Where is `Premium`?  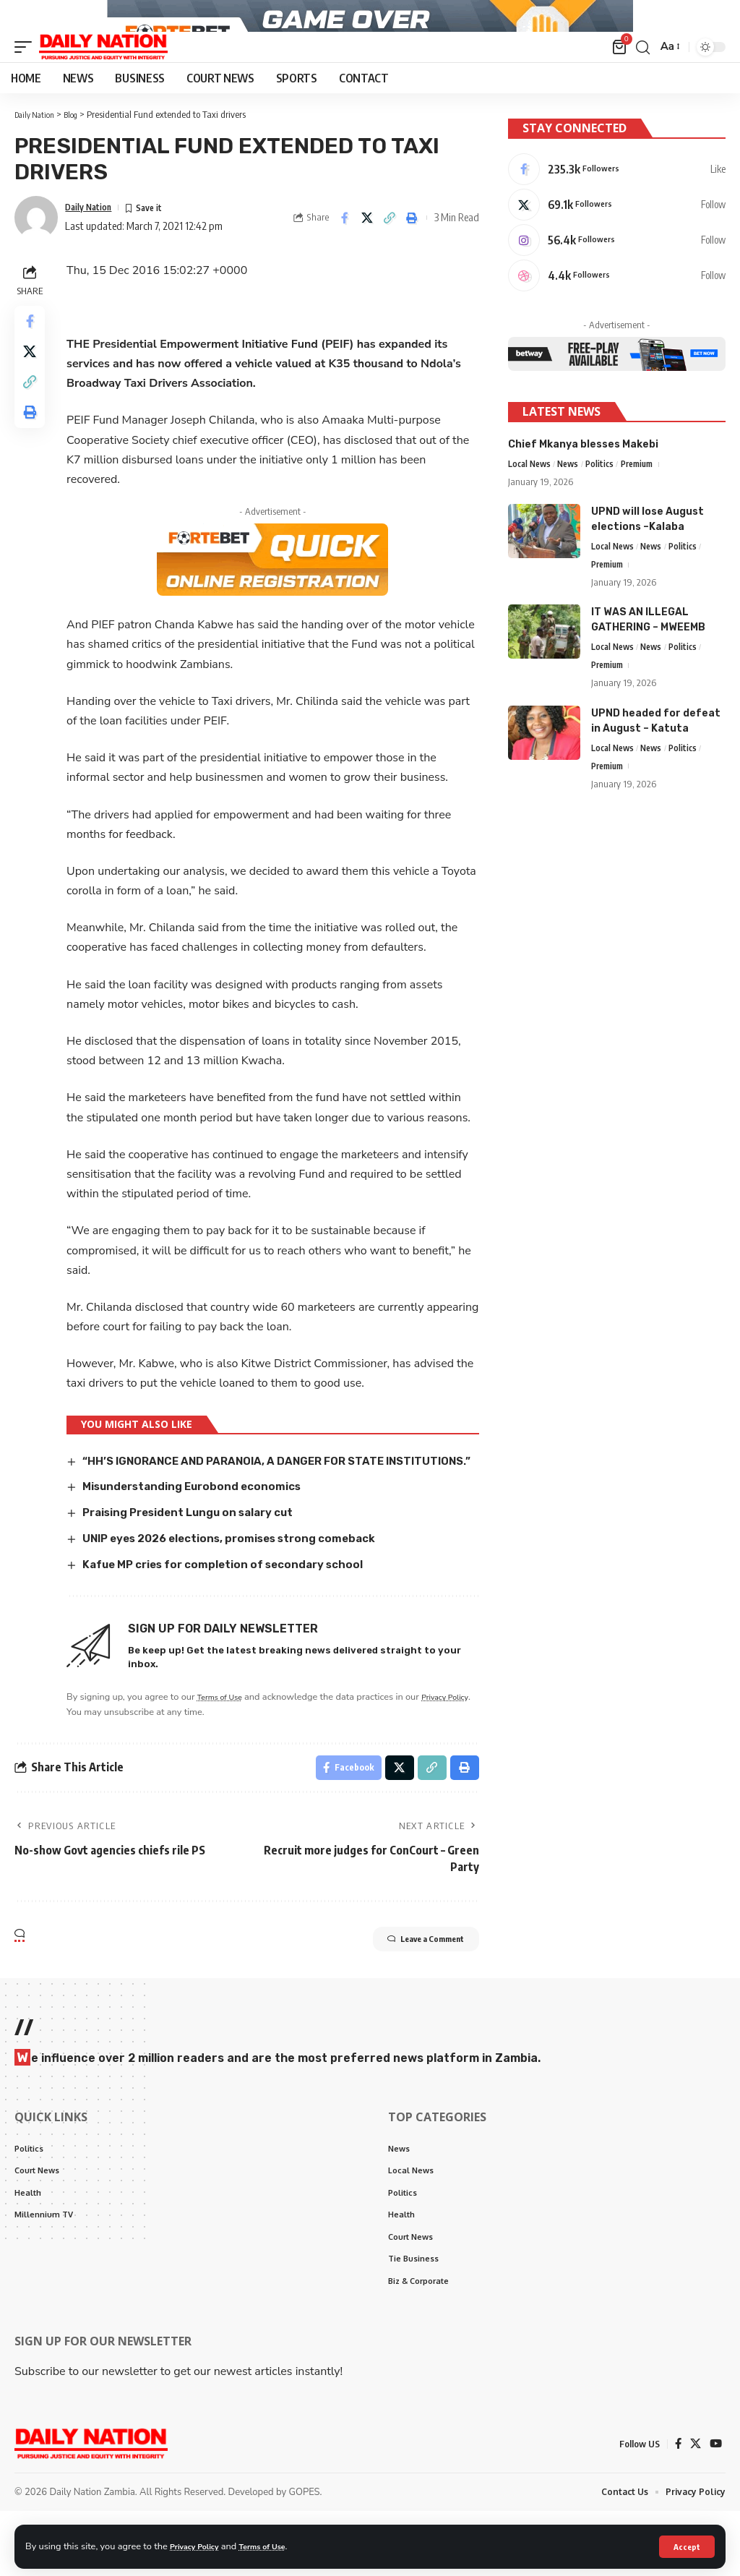 Premium is located at coordinates (647, 512).